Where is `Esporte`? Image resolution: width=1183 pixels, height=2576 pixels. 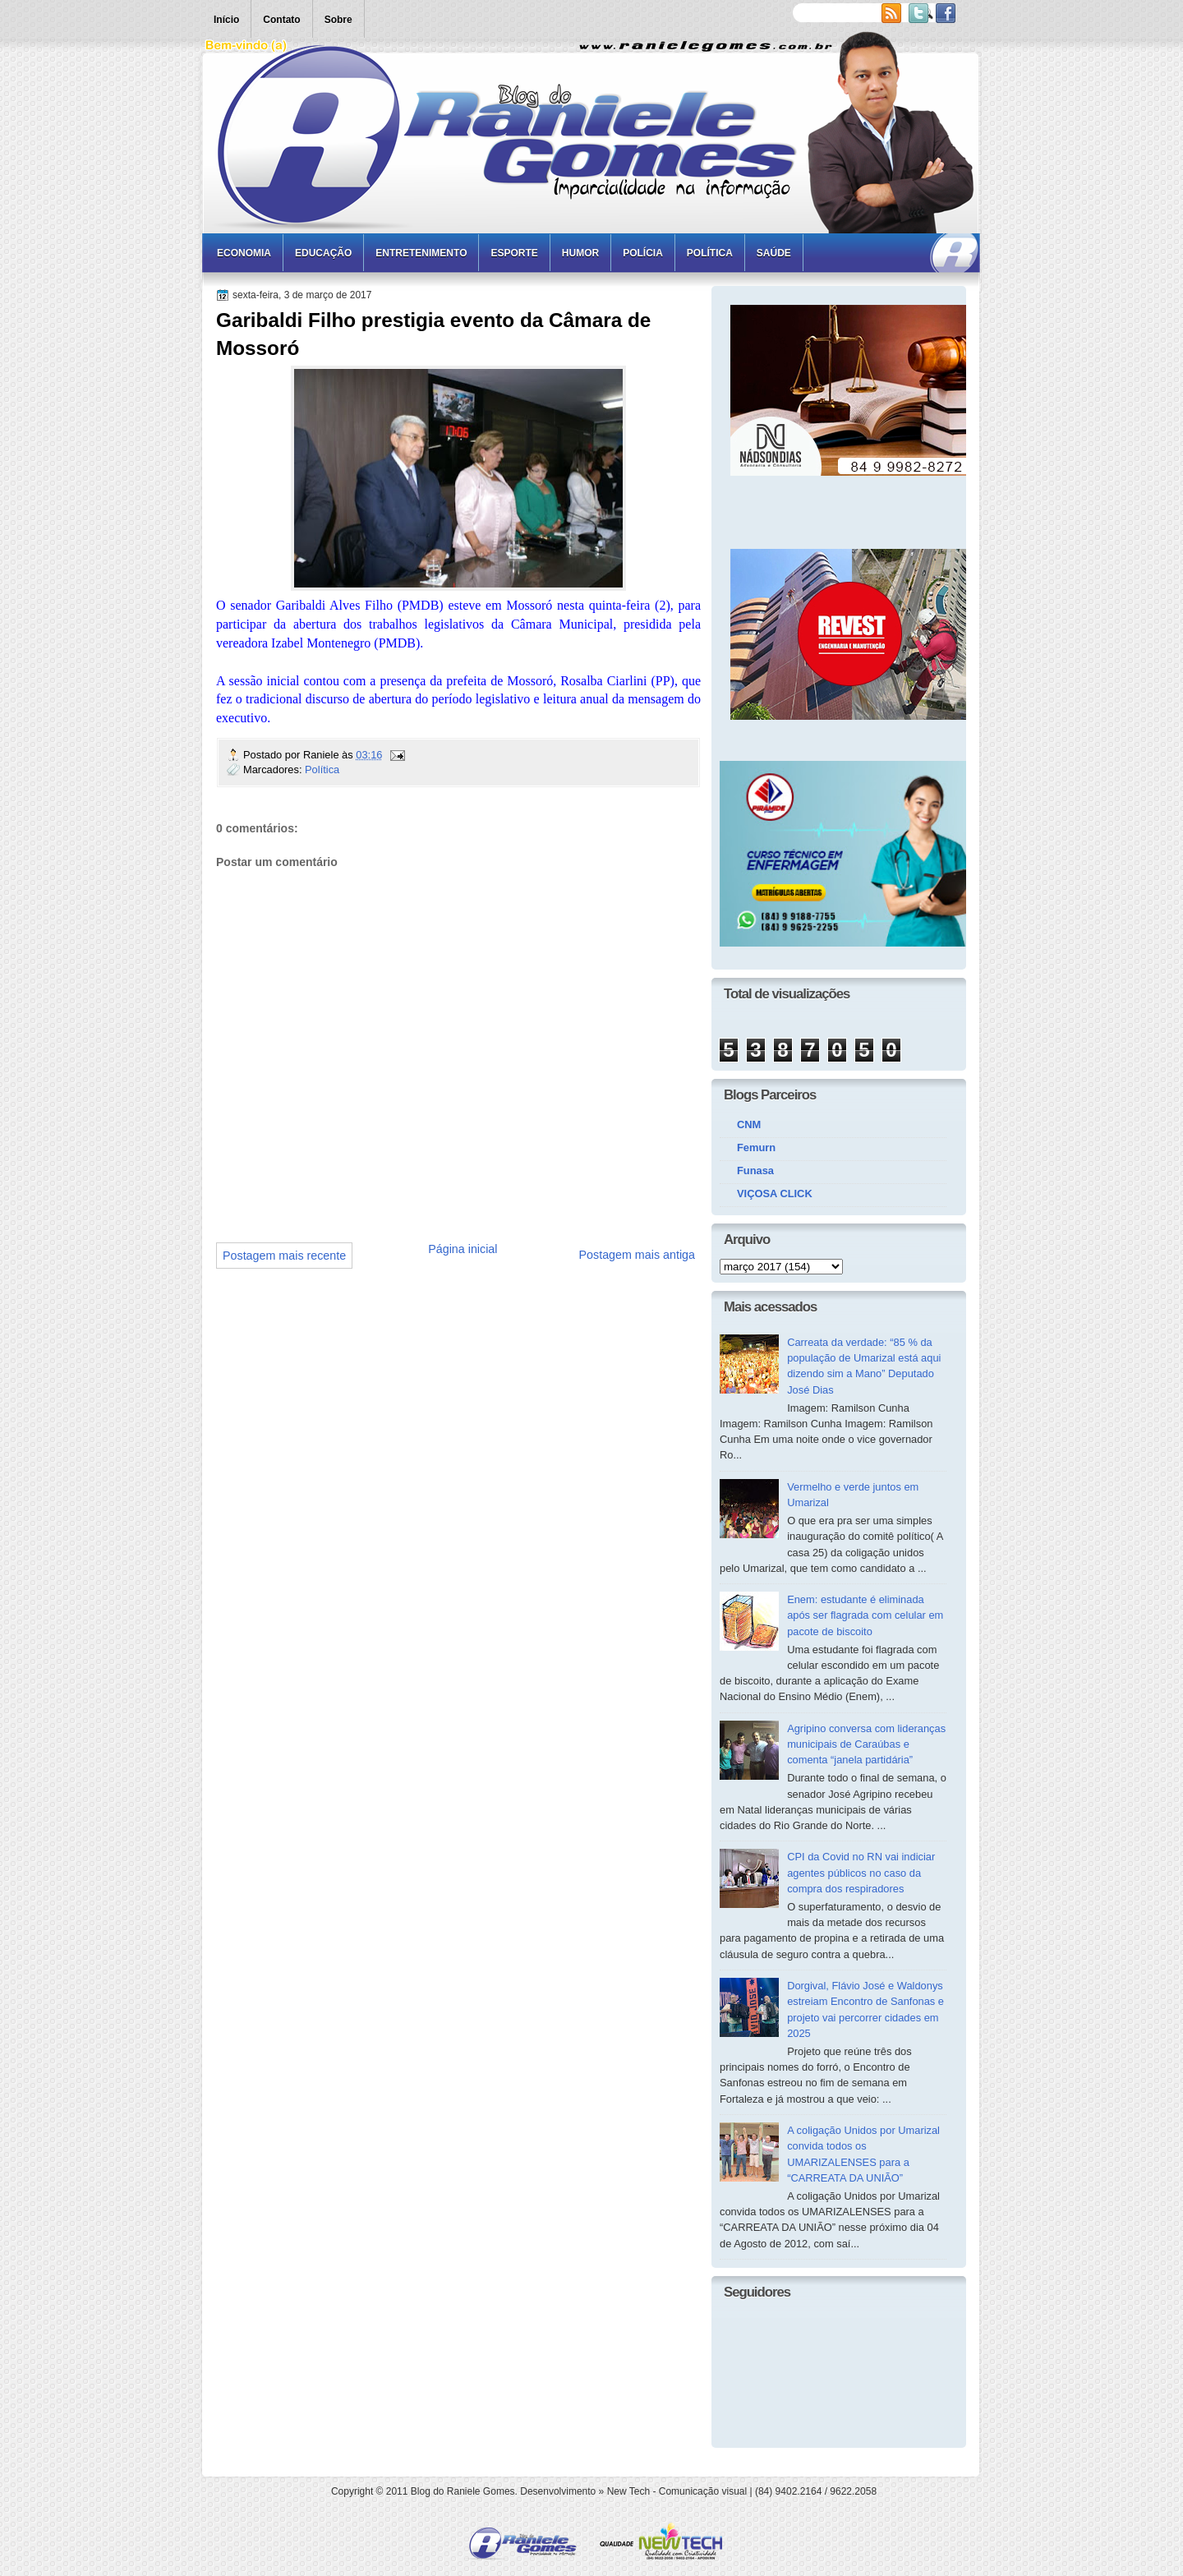 Esporte is located at coordinates (513, 253).